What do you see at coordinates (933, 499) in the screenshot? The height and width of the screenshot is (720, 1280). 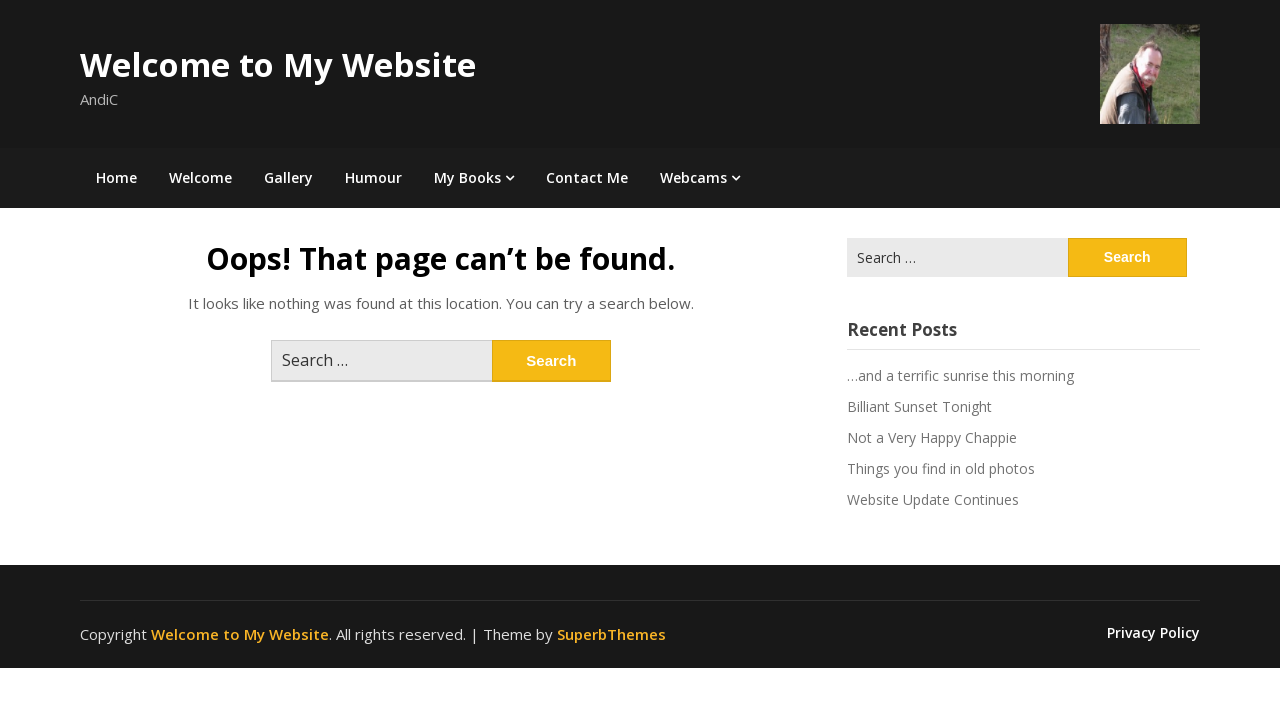 I see `Website Update Continues` at bounding box center [933, 499].